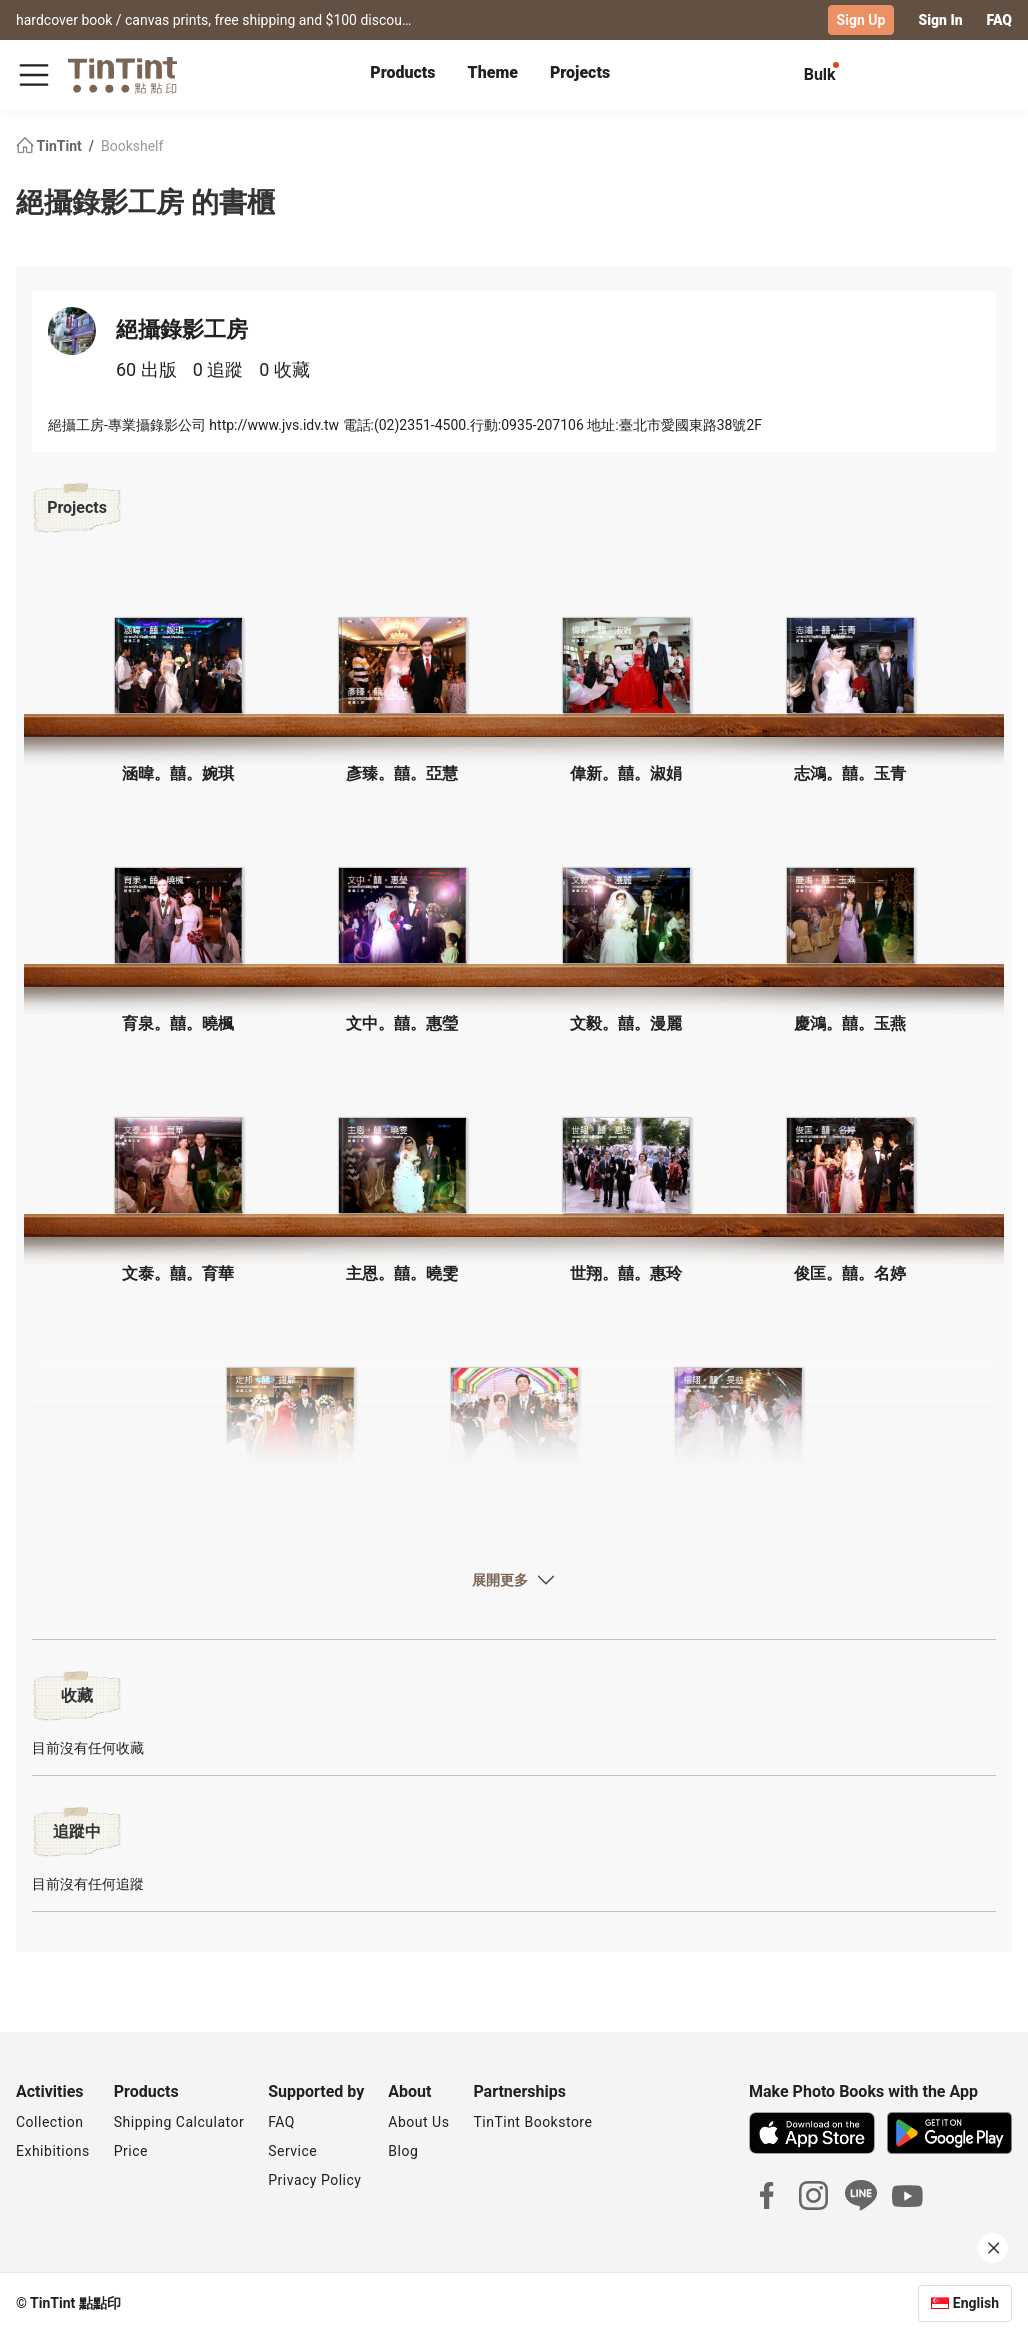 The image size is (1028, 2334). I want to click on About Us, so click(418, 2122).